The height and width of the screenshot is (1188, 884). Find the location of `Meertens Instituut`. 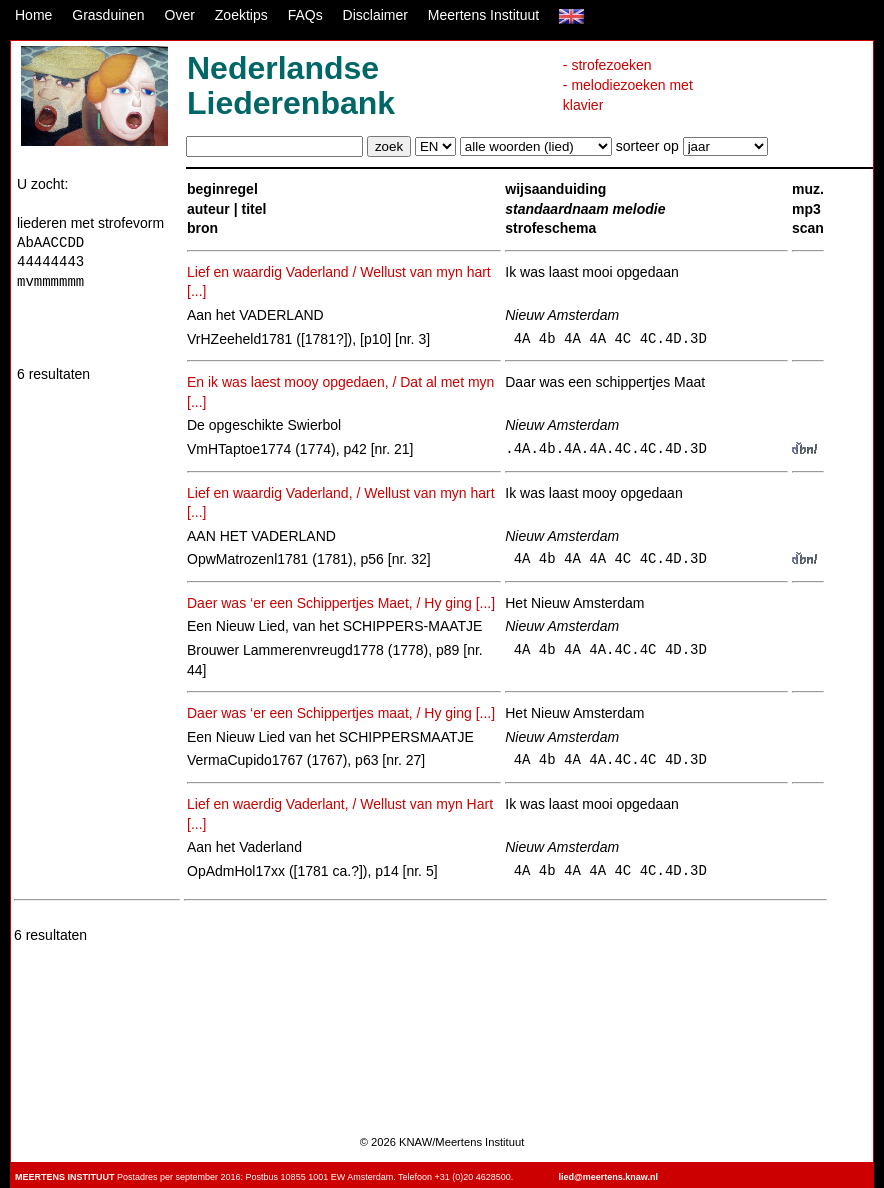

Meertens Instituut is located at coordinates (483, 15).